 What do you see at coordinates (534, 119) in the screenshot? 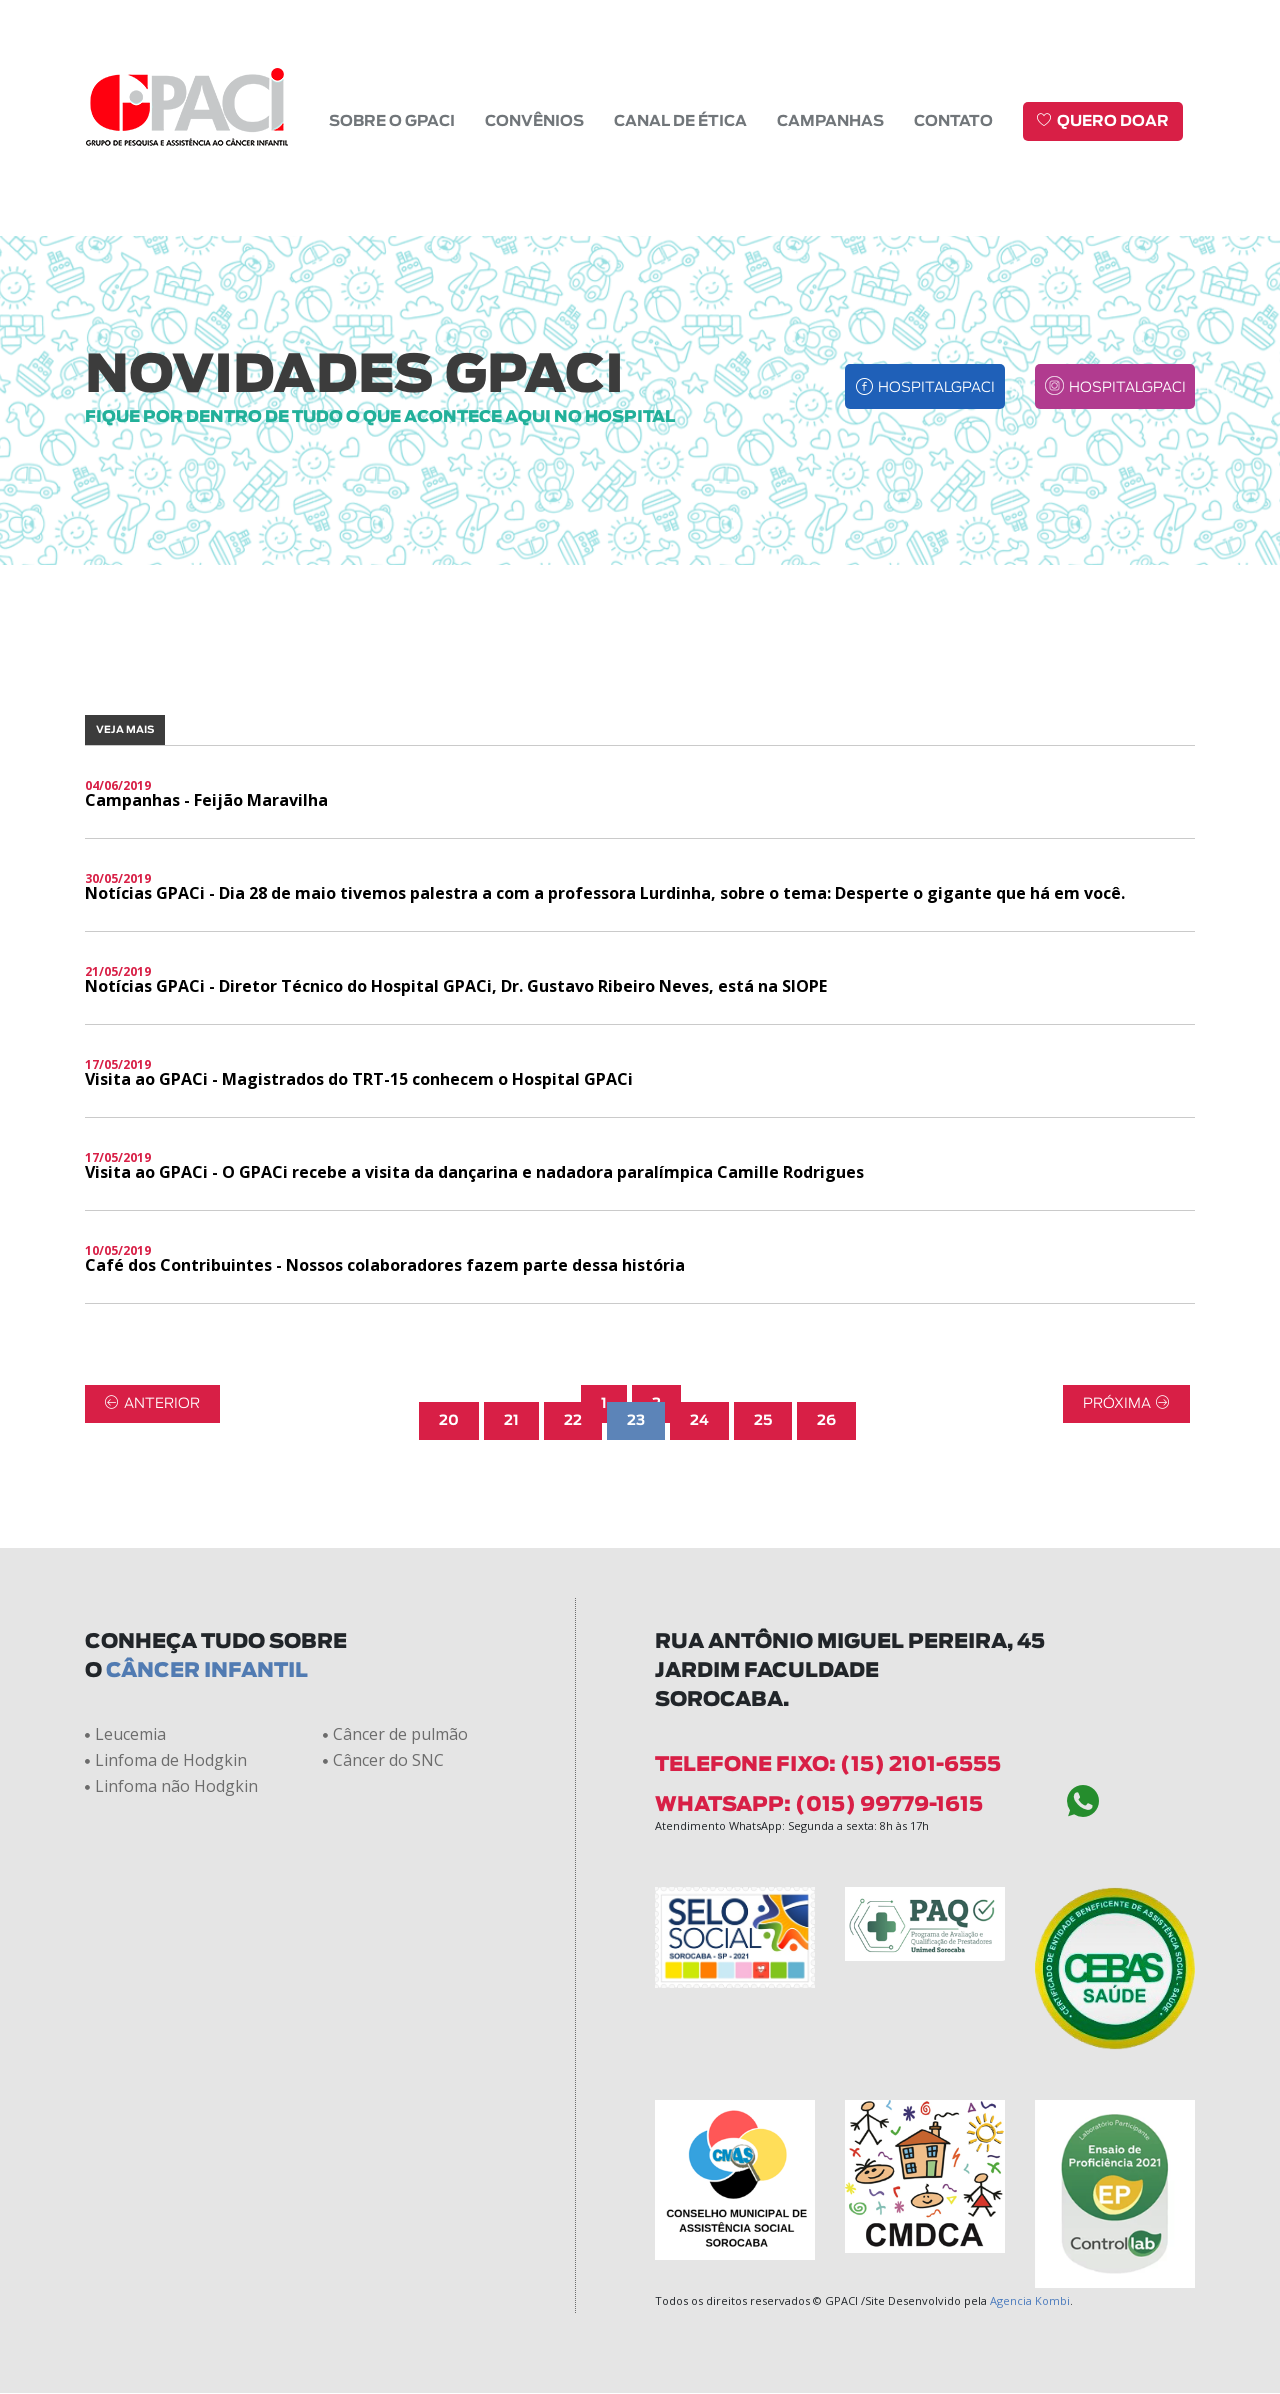
I see `Convênios` at bounding box center [534, 119].